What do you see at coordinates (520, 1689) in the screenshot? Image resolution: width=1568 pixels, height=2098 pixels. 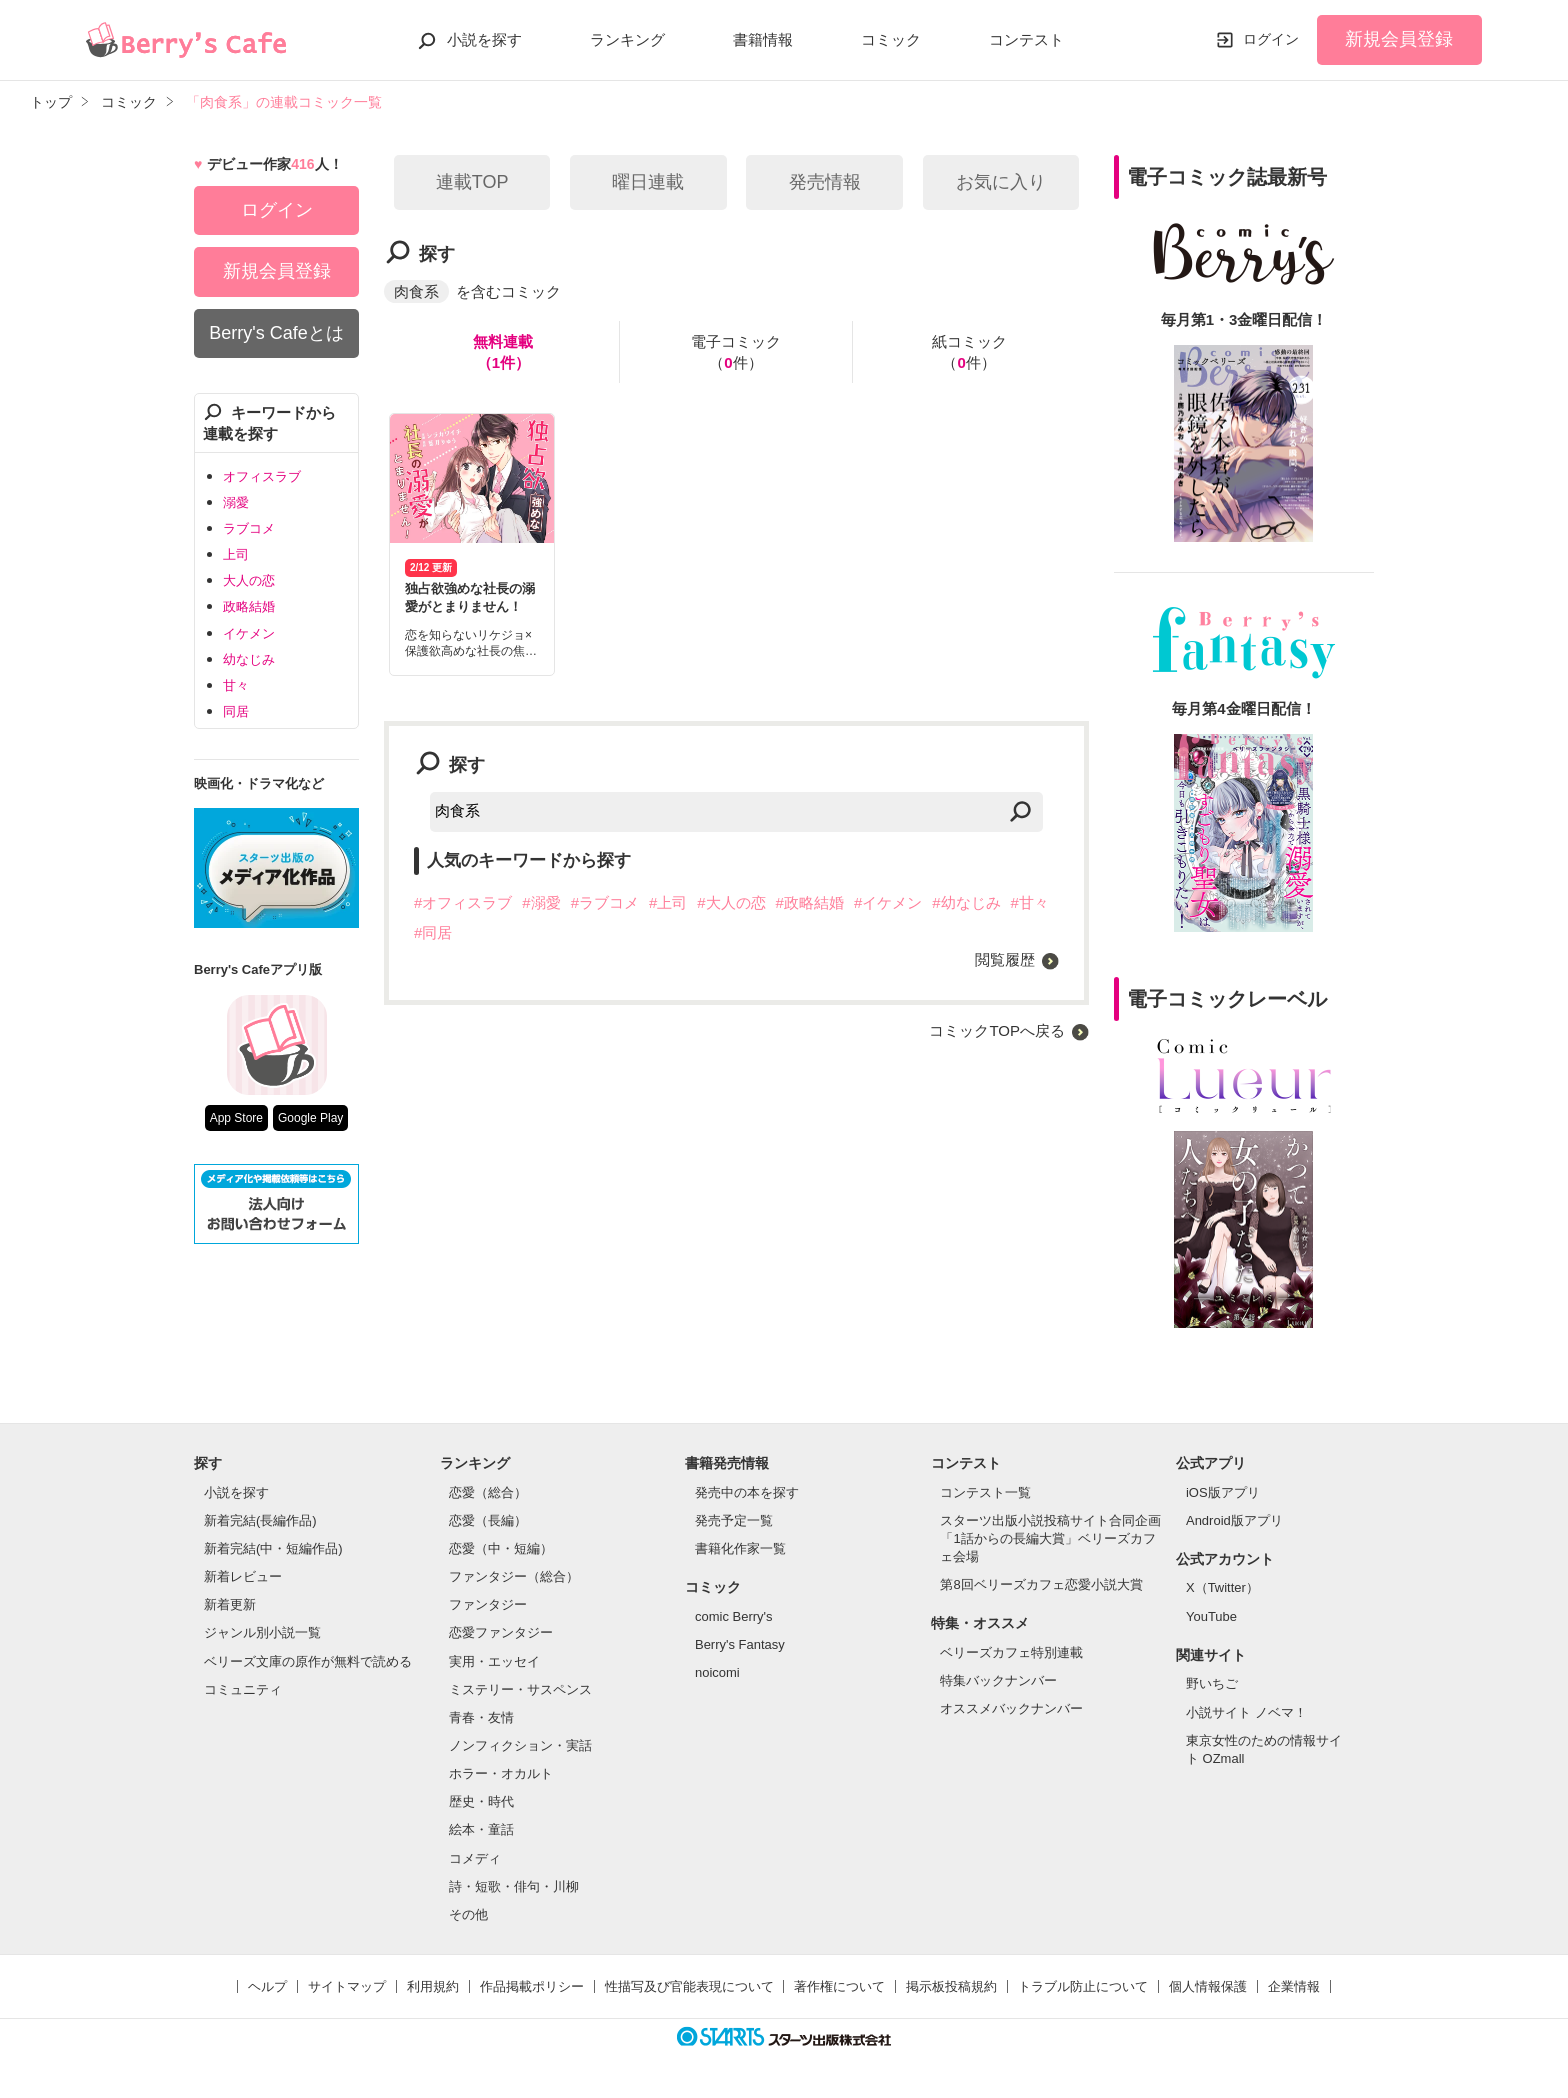 I see `ミステリー・サスペンス` at bounding box center [520, 1689].